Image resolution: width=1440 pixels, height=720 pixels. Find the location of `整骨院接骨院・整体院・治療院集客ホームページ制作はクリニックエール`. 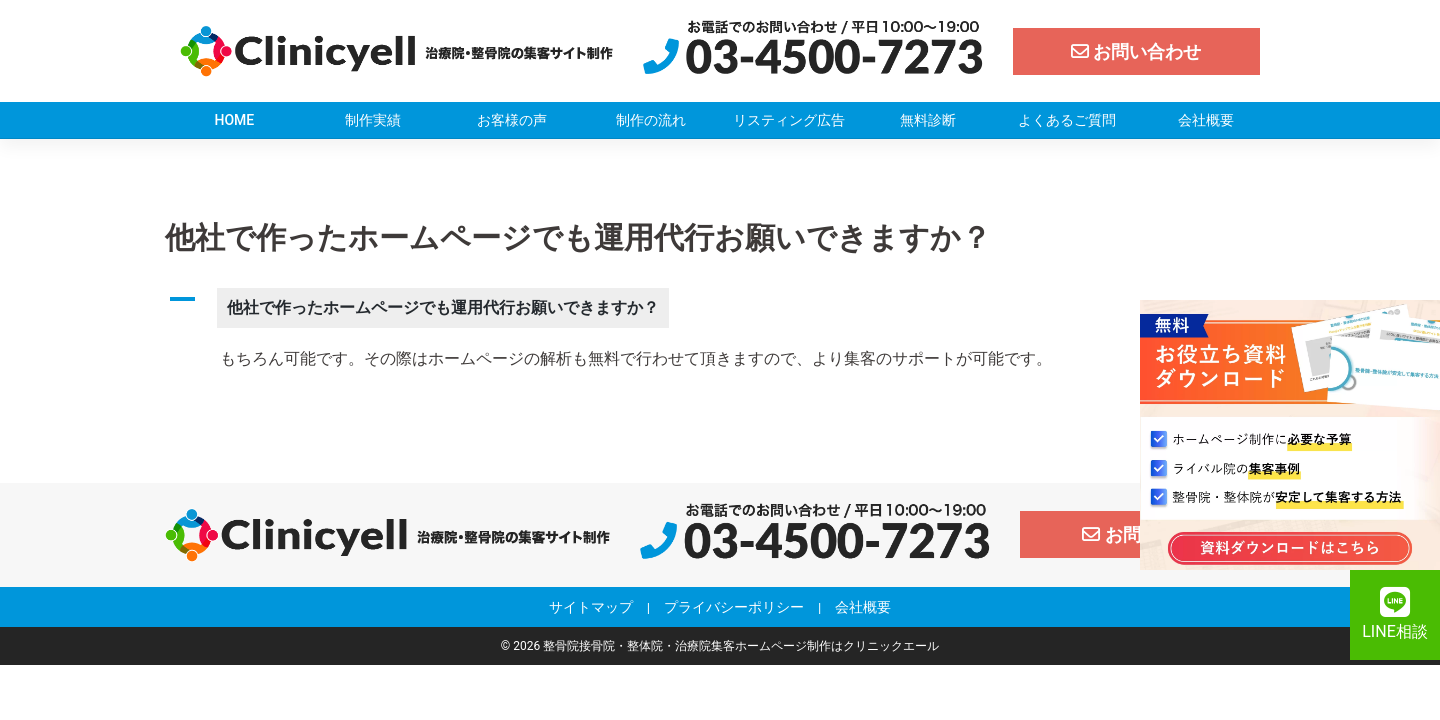

整骨院接骨院・整体院・治療院集客ホームページ制作はクリニックエール is located at coordinates (741, 646).